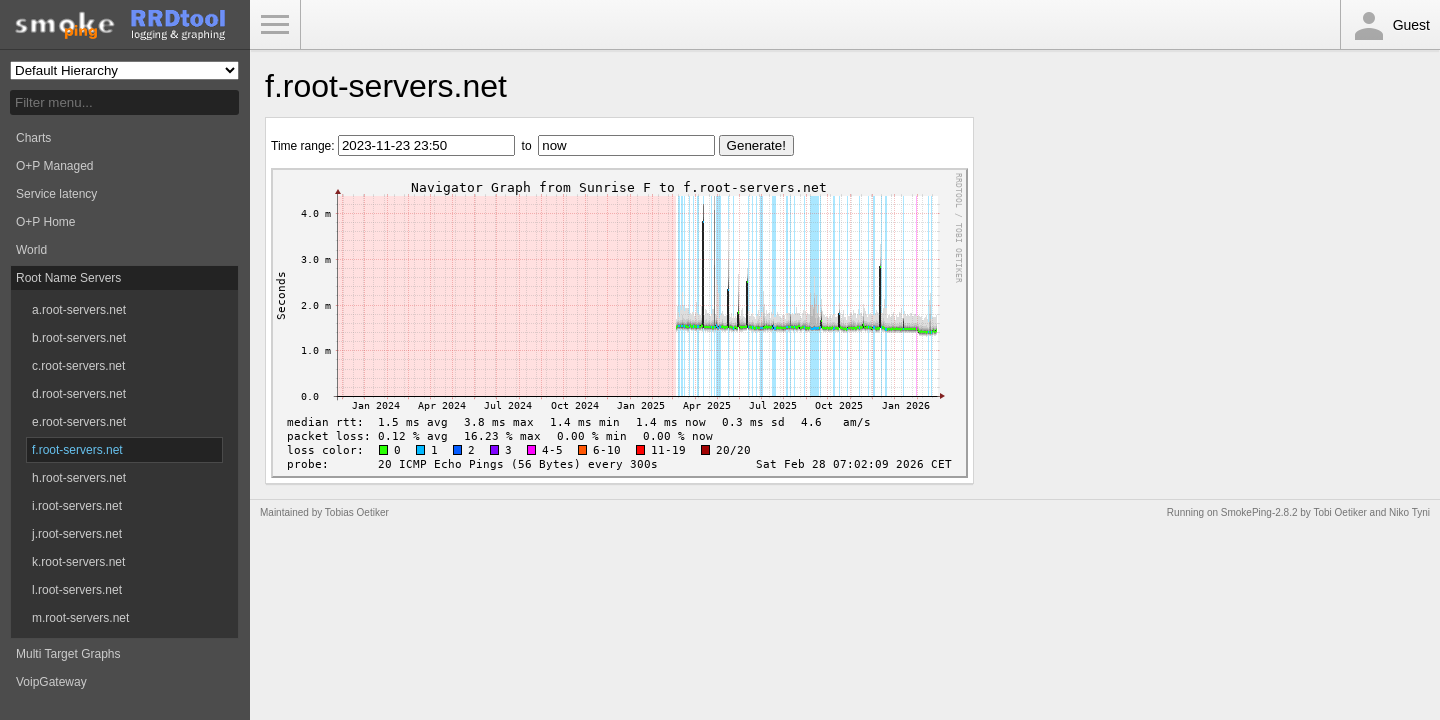 The height and width of the screenshot is (720, 1440). I want to click on Tobias Oetiker, so click(357, 512).